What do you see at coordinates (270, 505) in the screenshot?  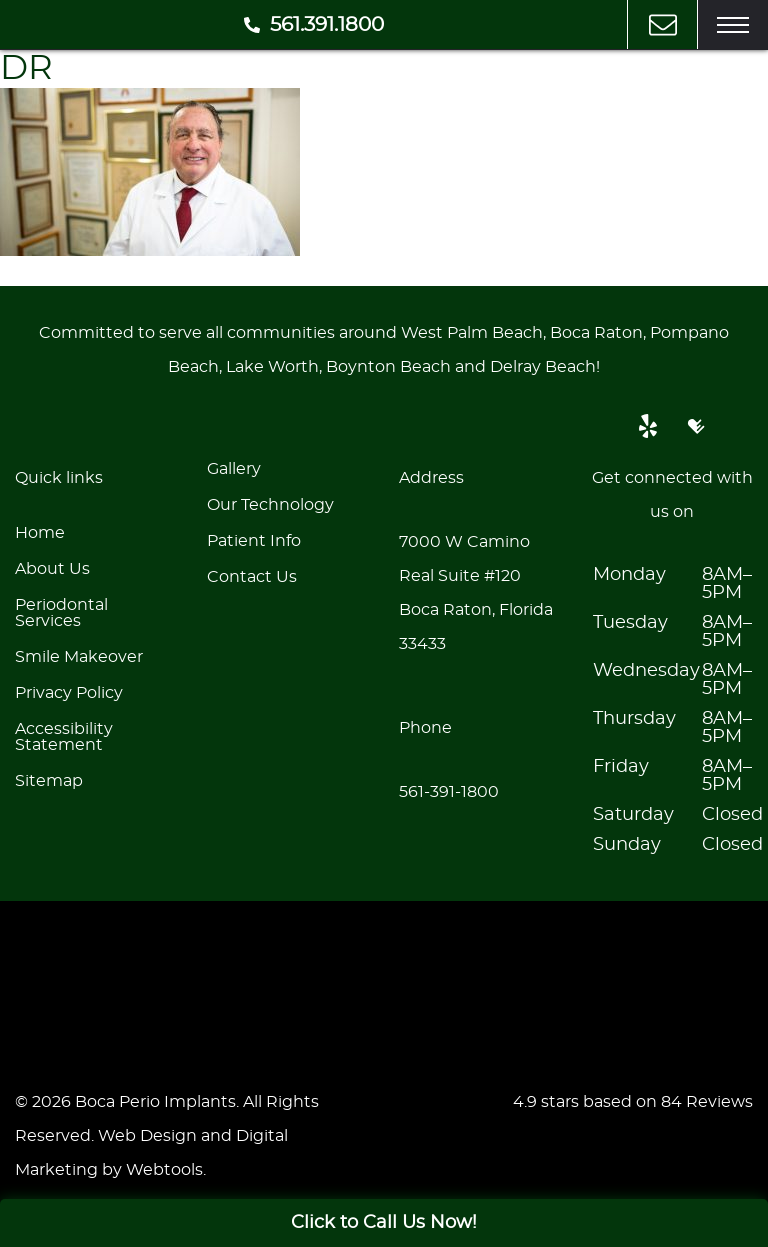 I see `Our Technology` at bounding box center [270, 505].